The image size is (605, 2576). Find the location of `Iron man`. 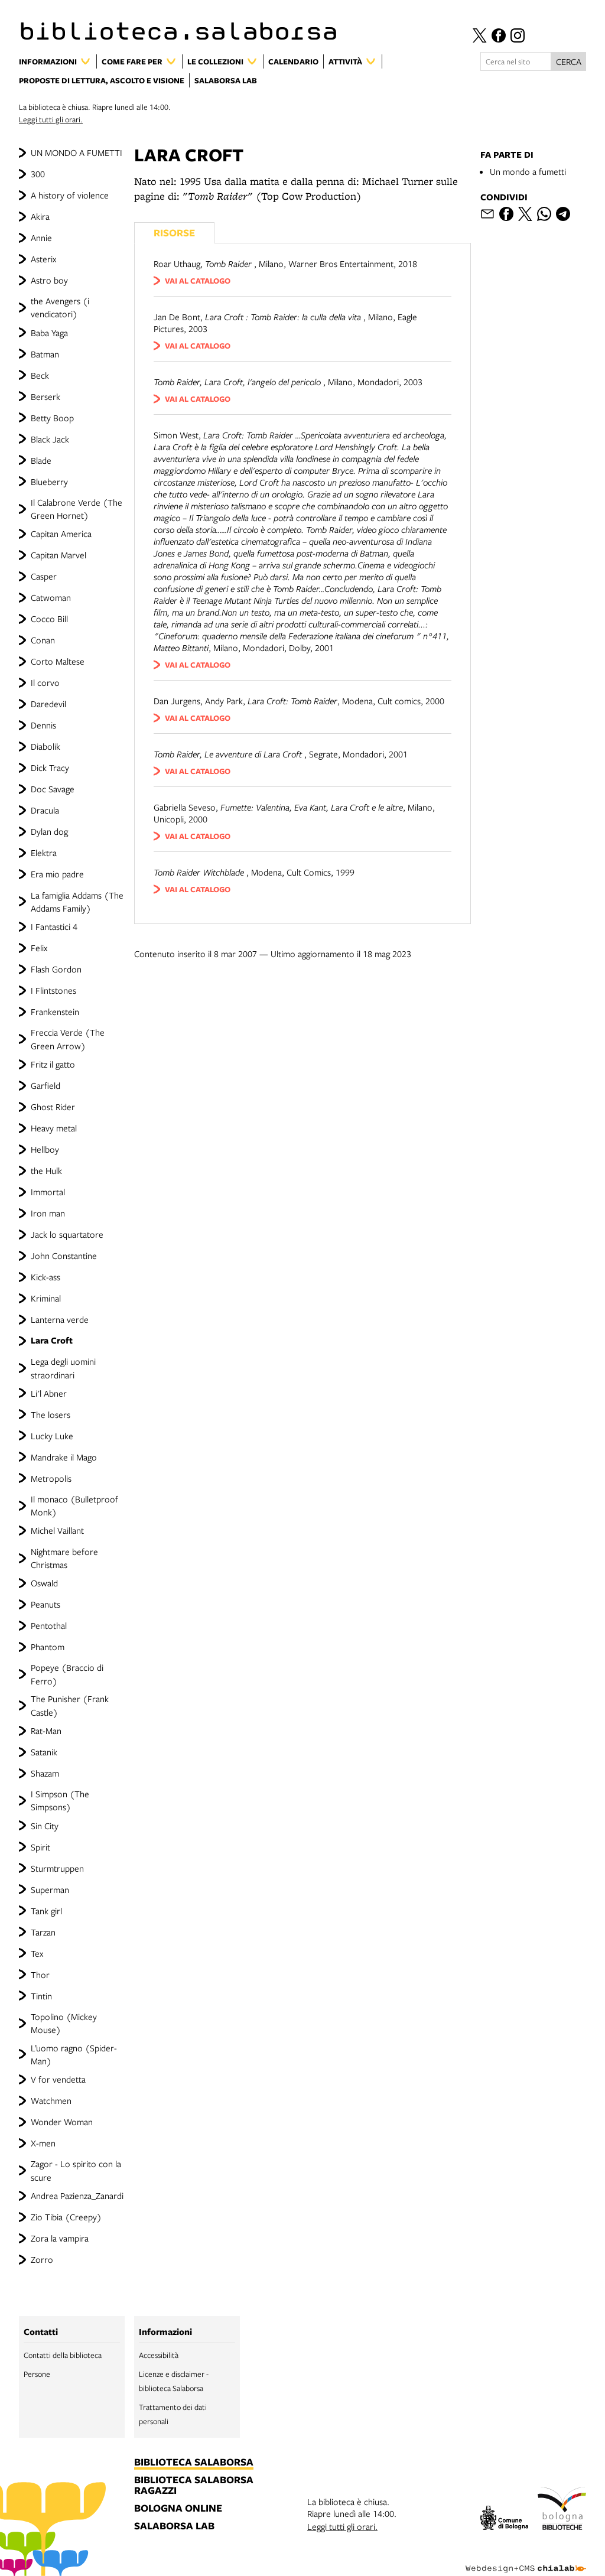

Iron man is located at coordinates (48, 1213).